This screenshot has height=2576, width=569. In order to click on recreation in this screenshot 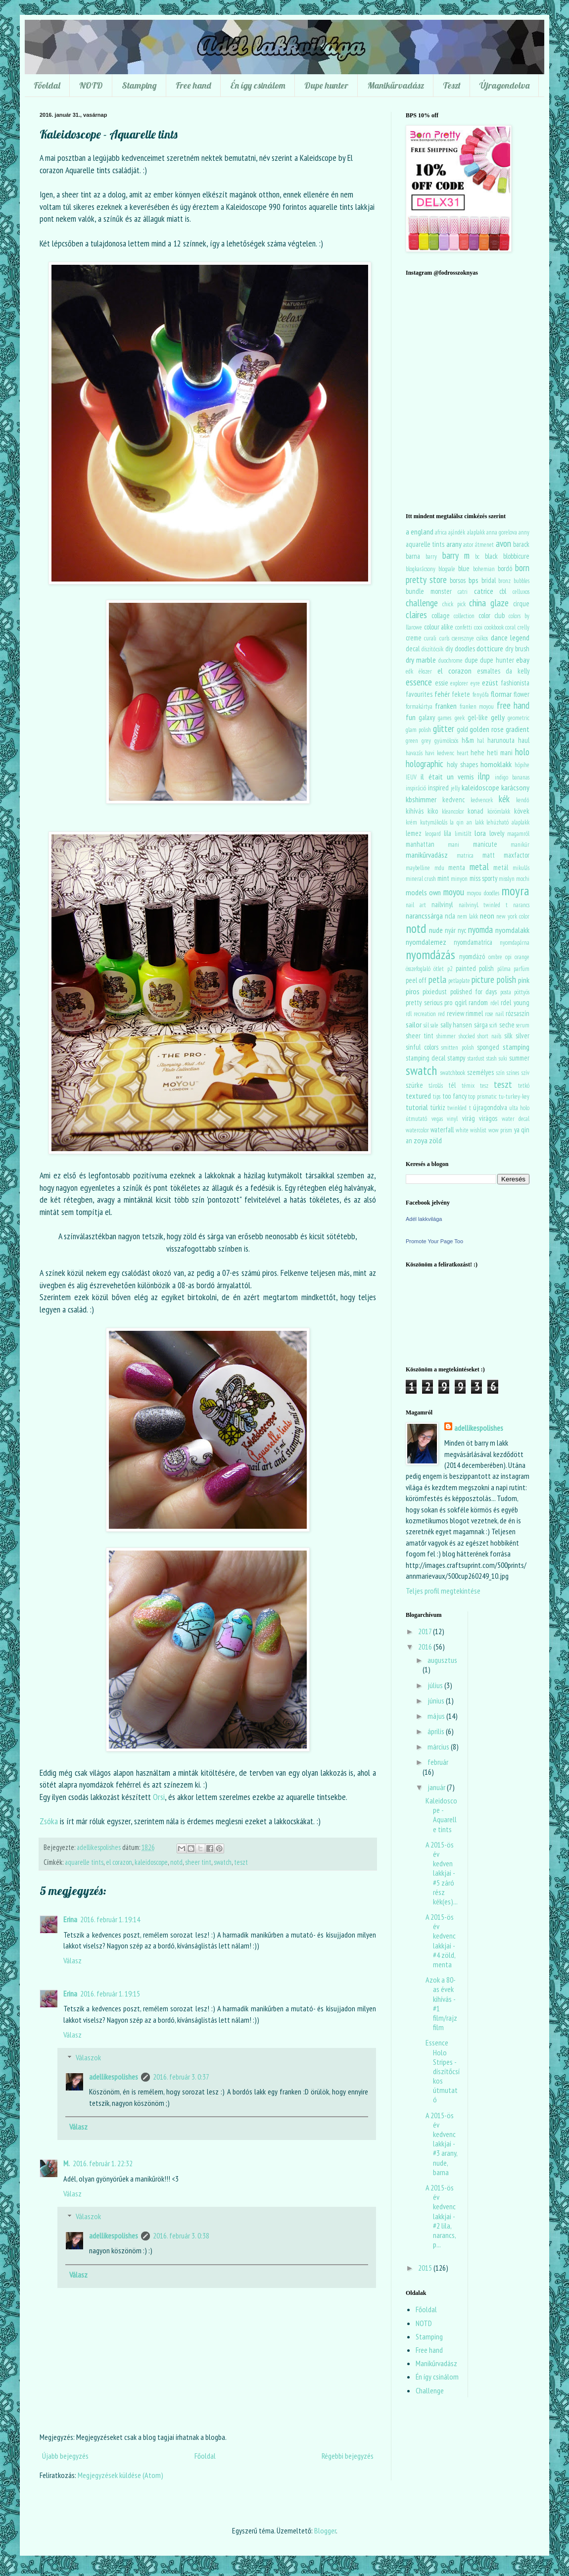, I will do `click(425, 1014)`.